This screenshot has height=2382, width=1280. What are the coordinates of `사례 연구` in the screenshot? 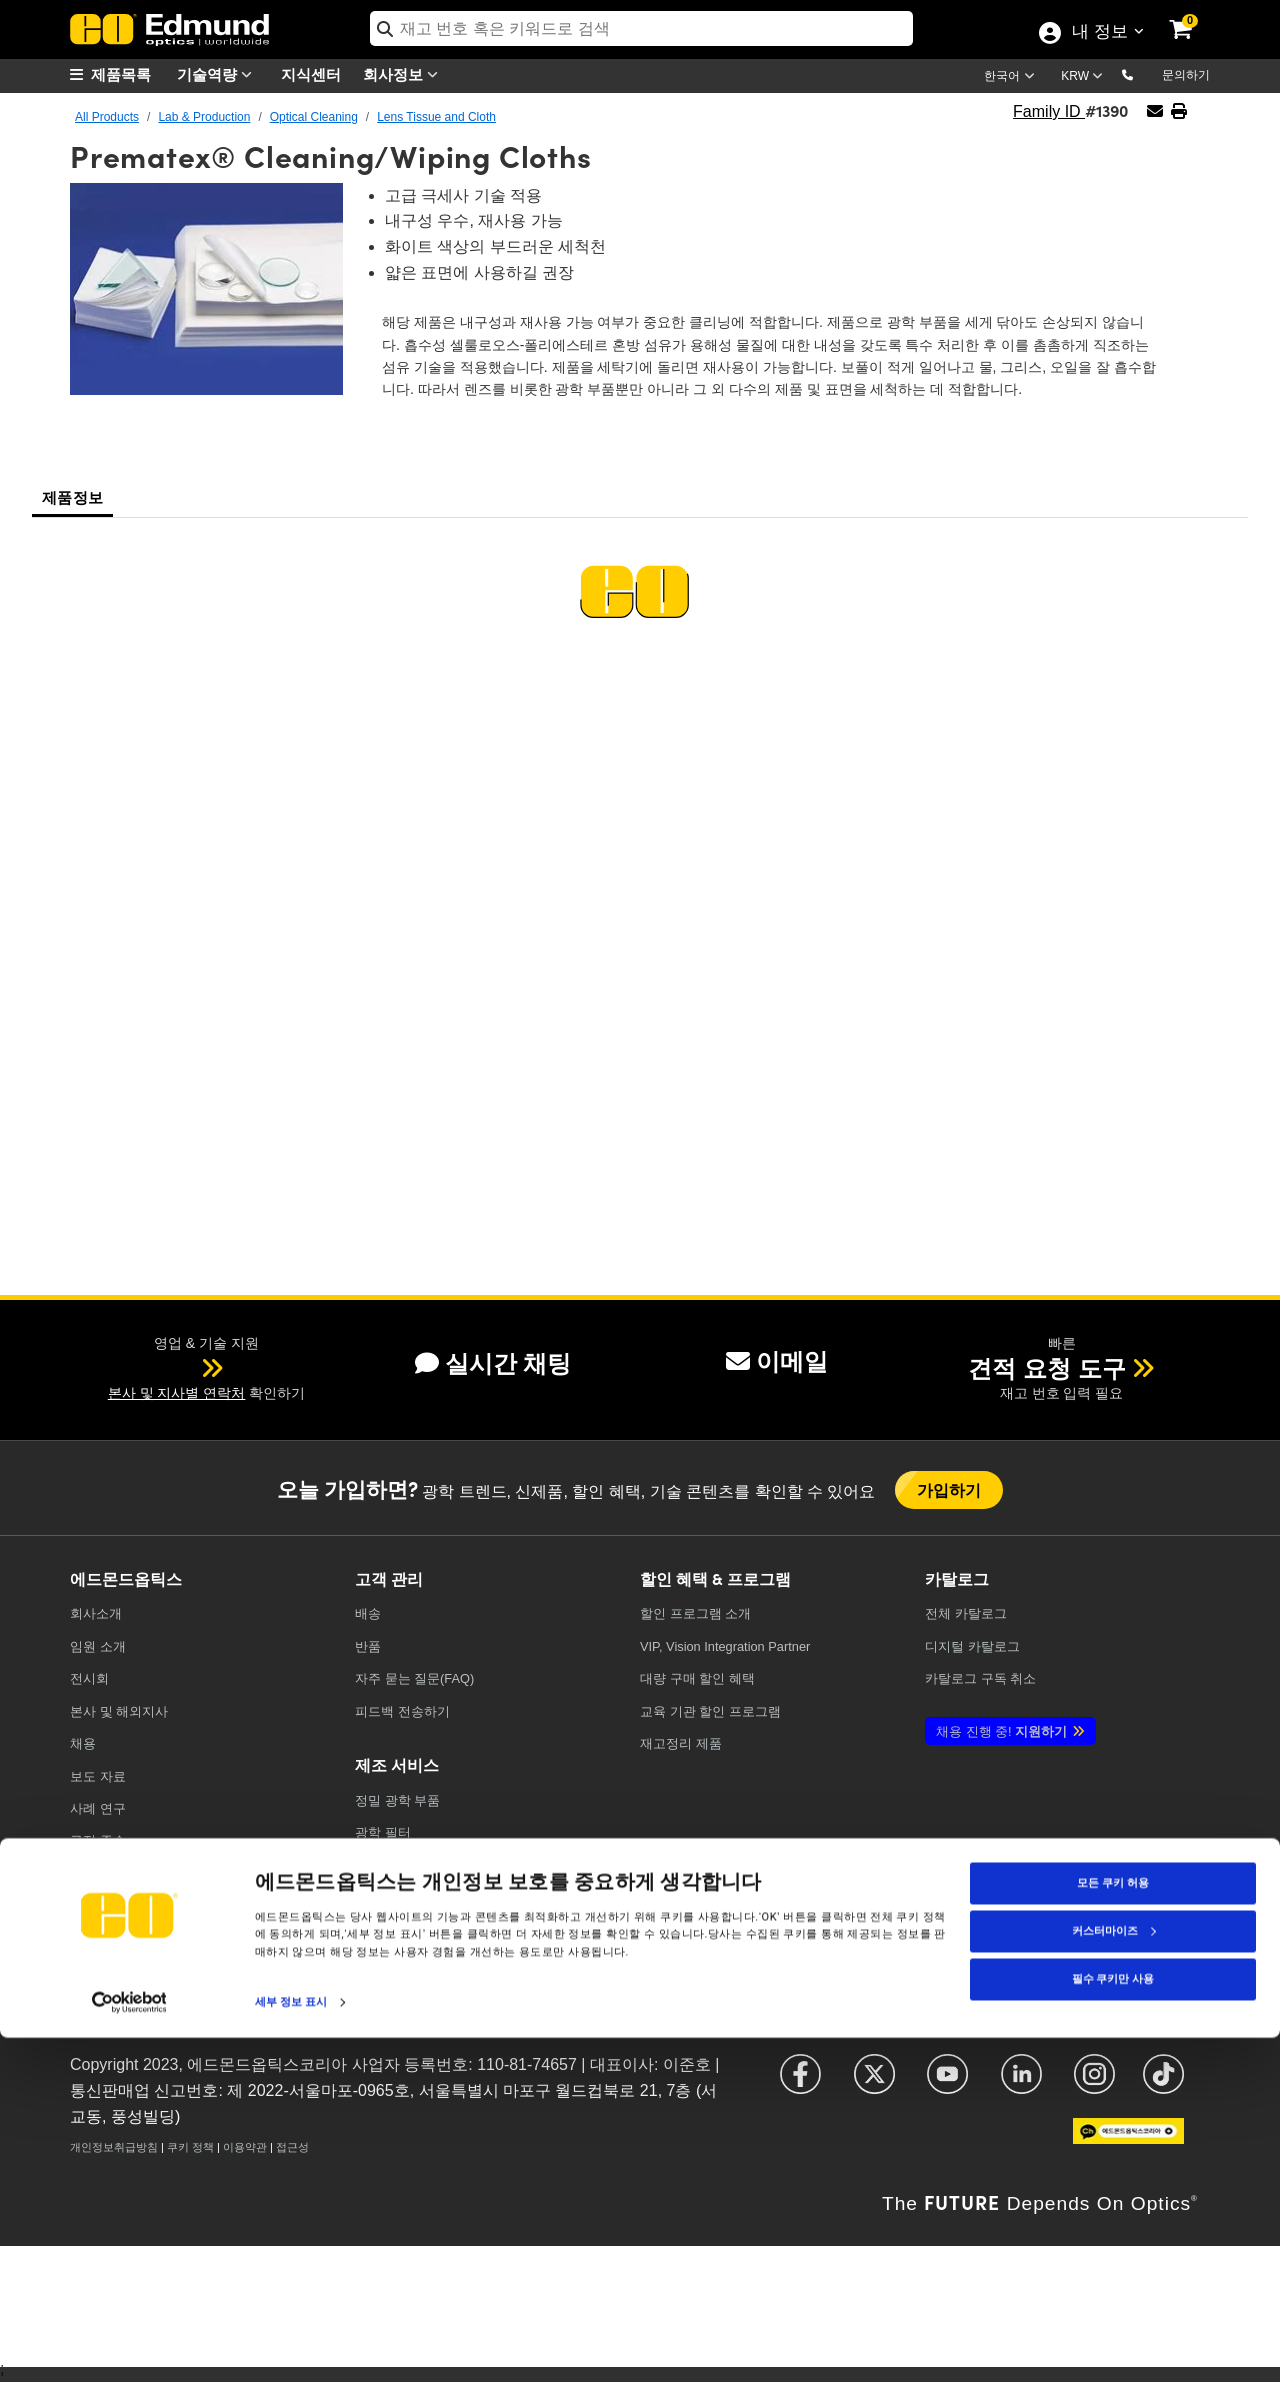 It's located at (98, 1808).